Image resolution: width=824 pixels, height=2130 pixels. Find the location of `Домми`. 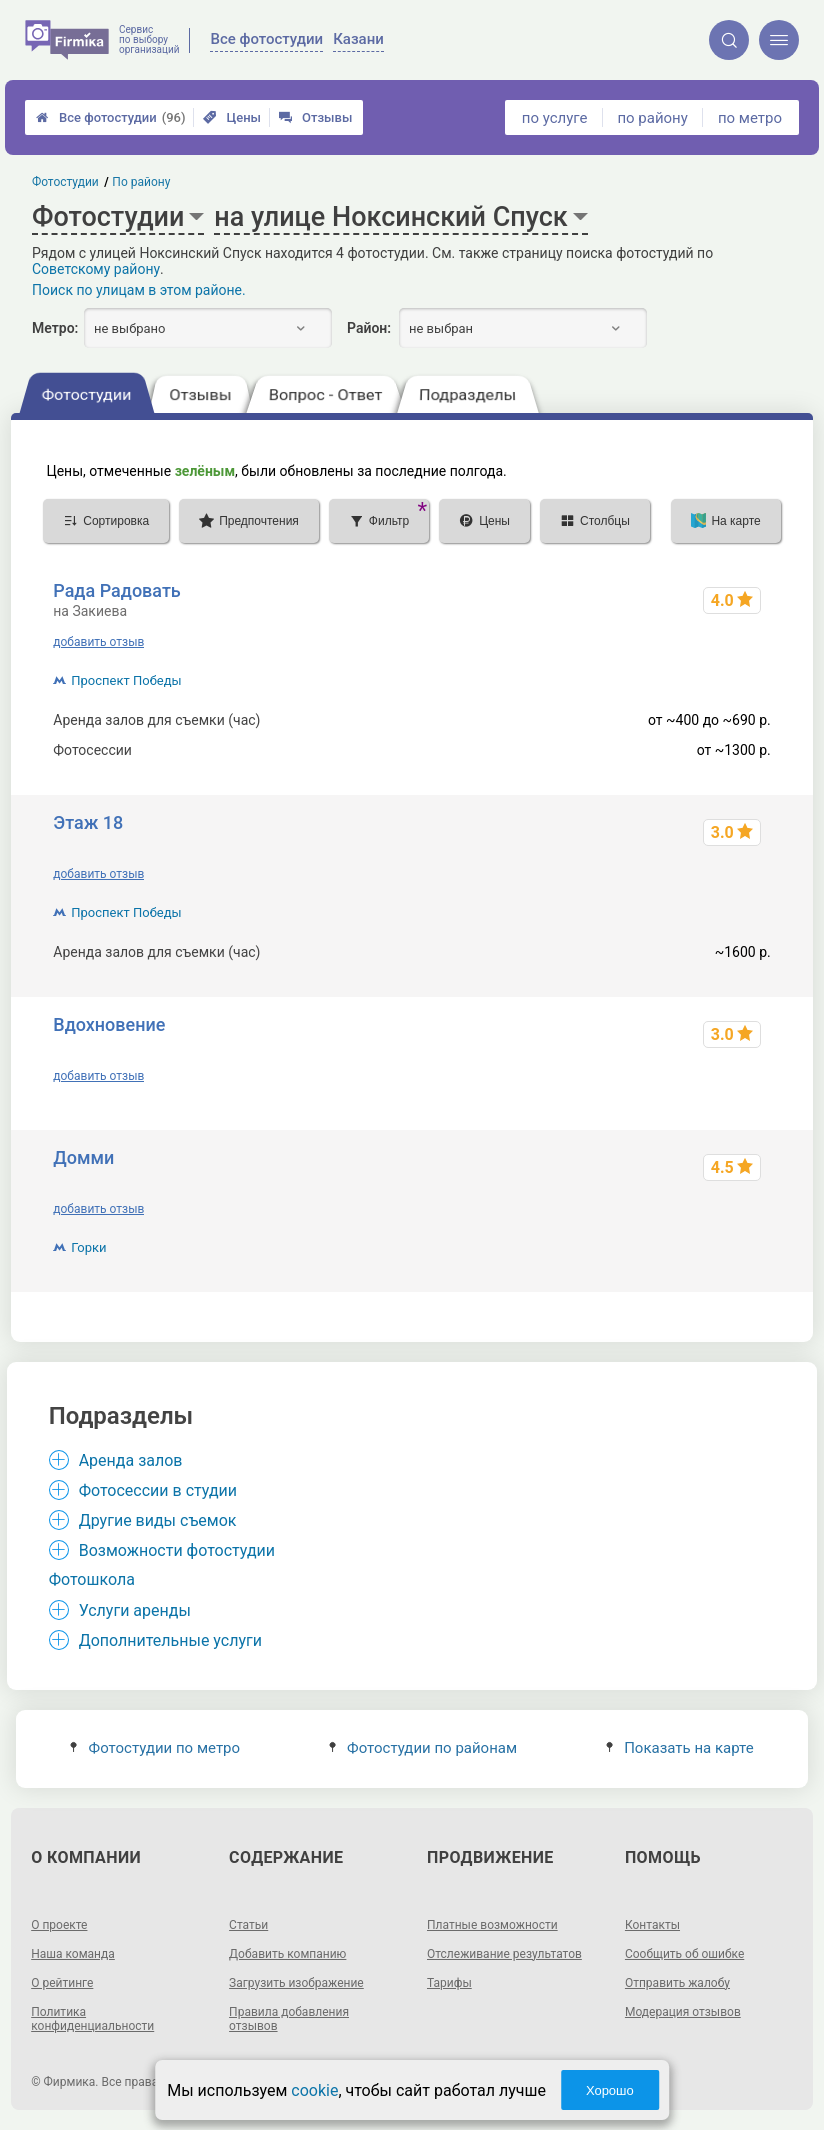

Домми is located at coordinates (83, 1157).